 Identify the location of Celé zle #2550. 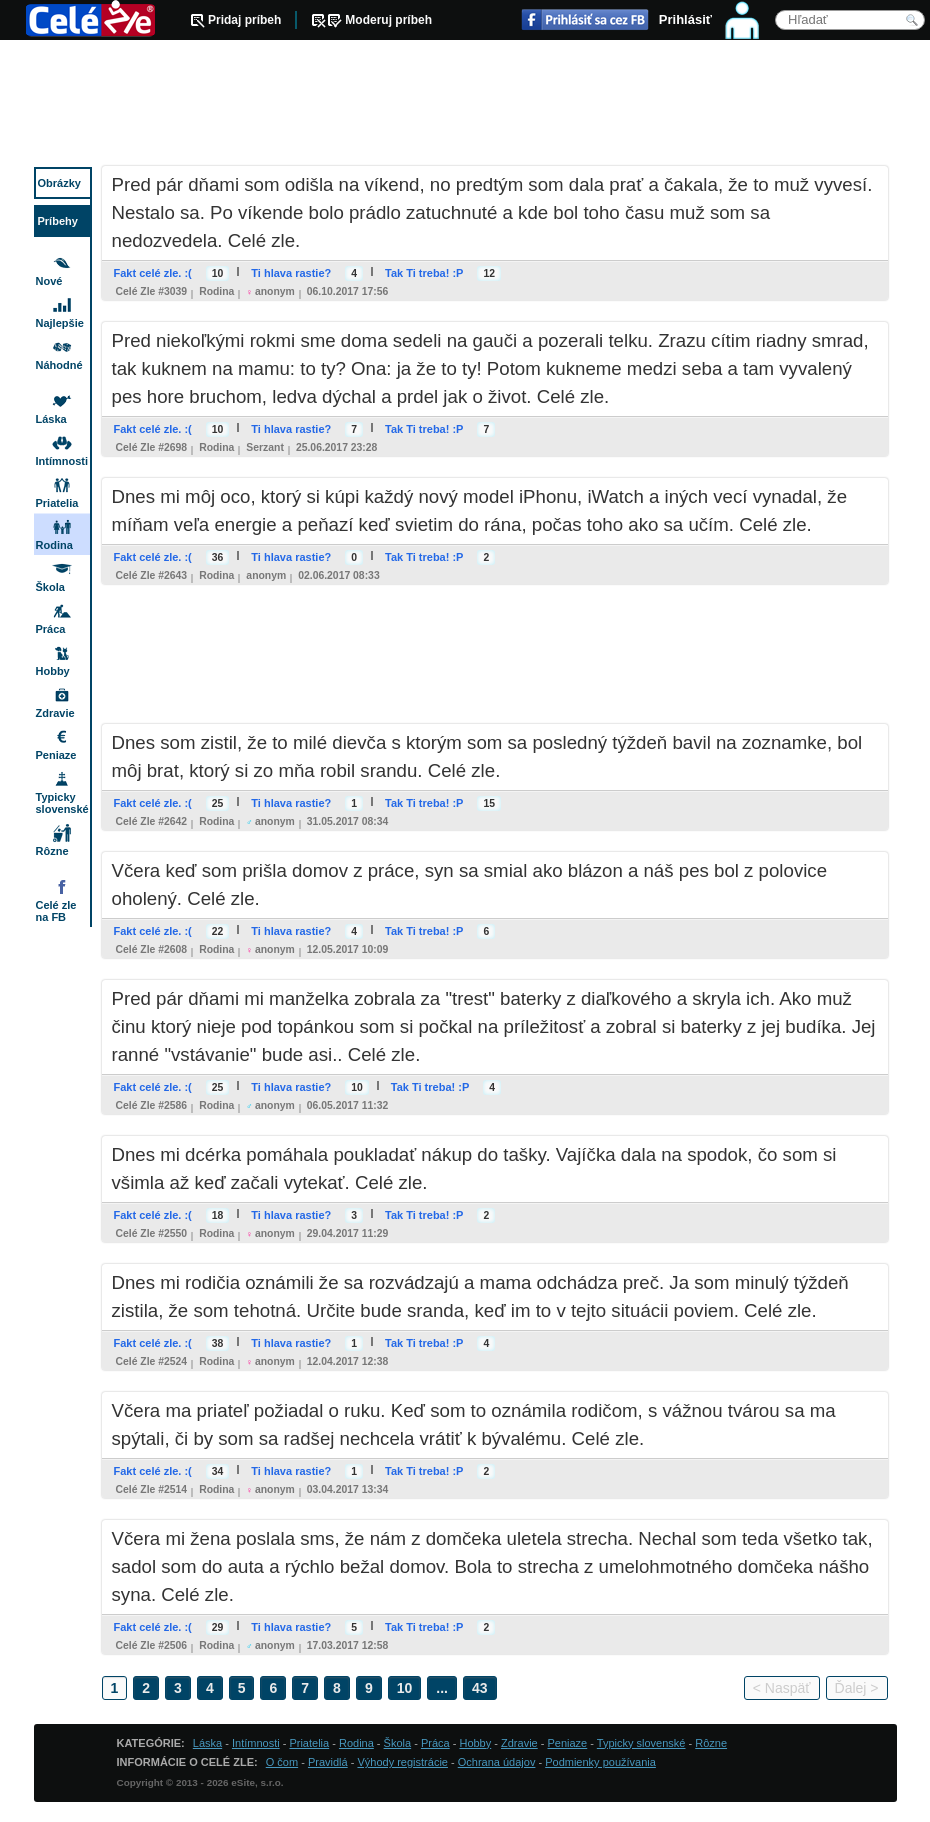
(152, 1233).